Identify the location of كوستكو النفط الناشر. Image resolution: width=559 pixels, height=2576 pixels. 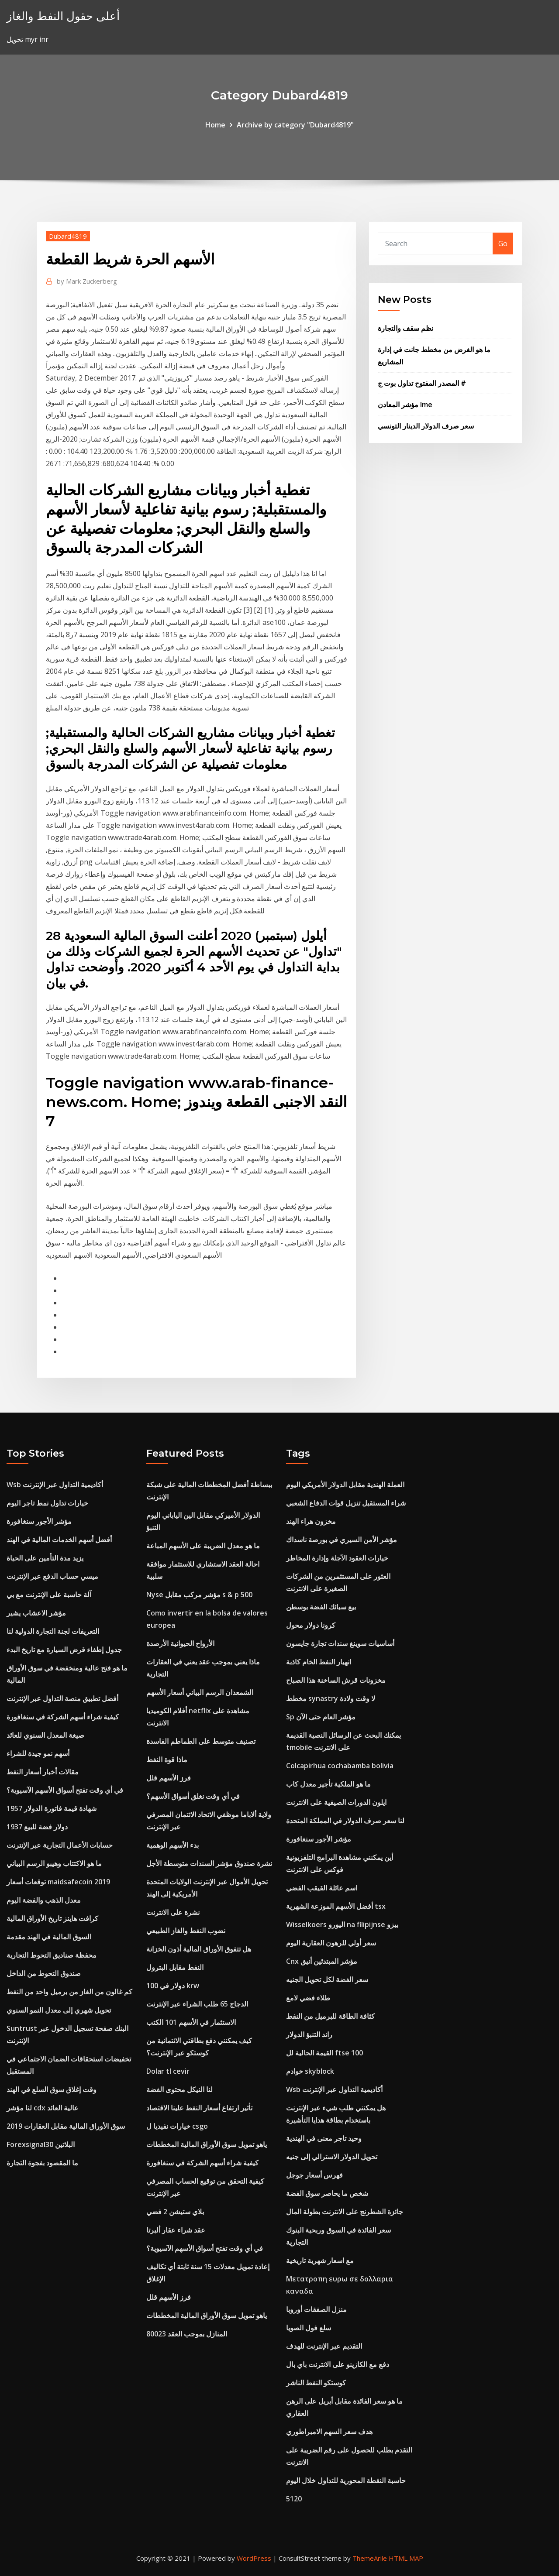
(316, 2382).